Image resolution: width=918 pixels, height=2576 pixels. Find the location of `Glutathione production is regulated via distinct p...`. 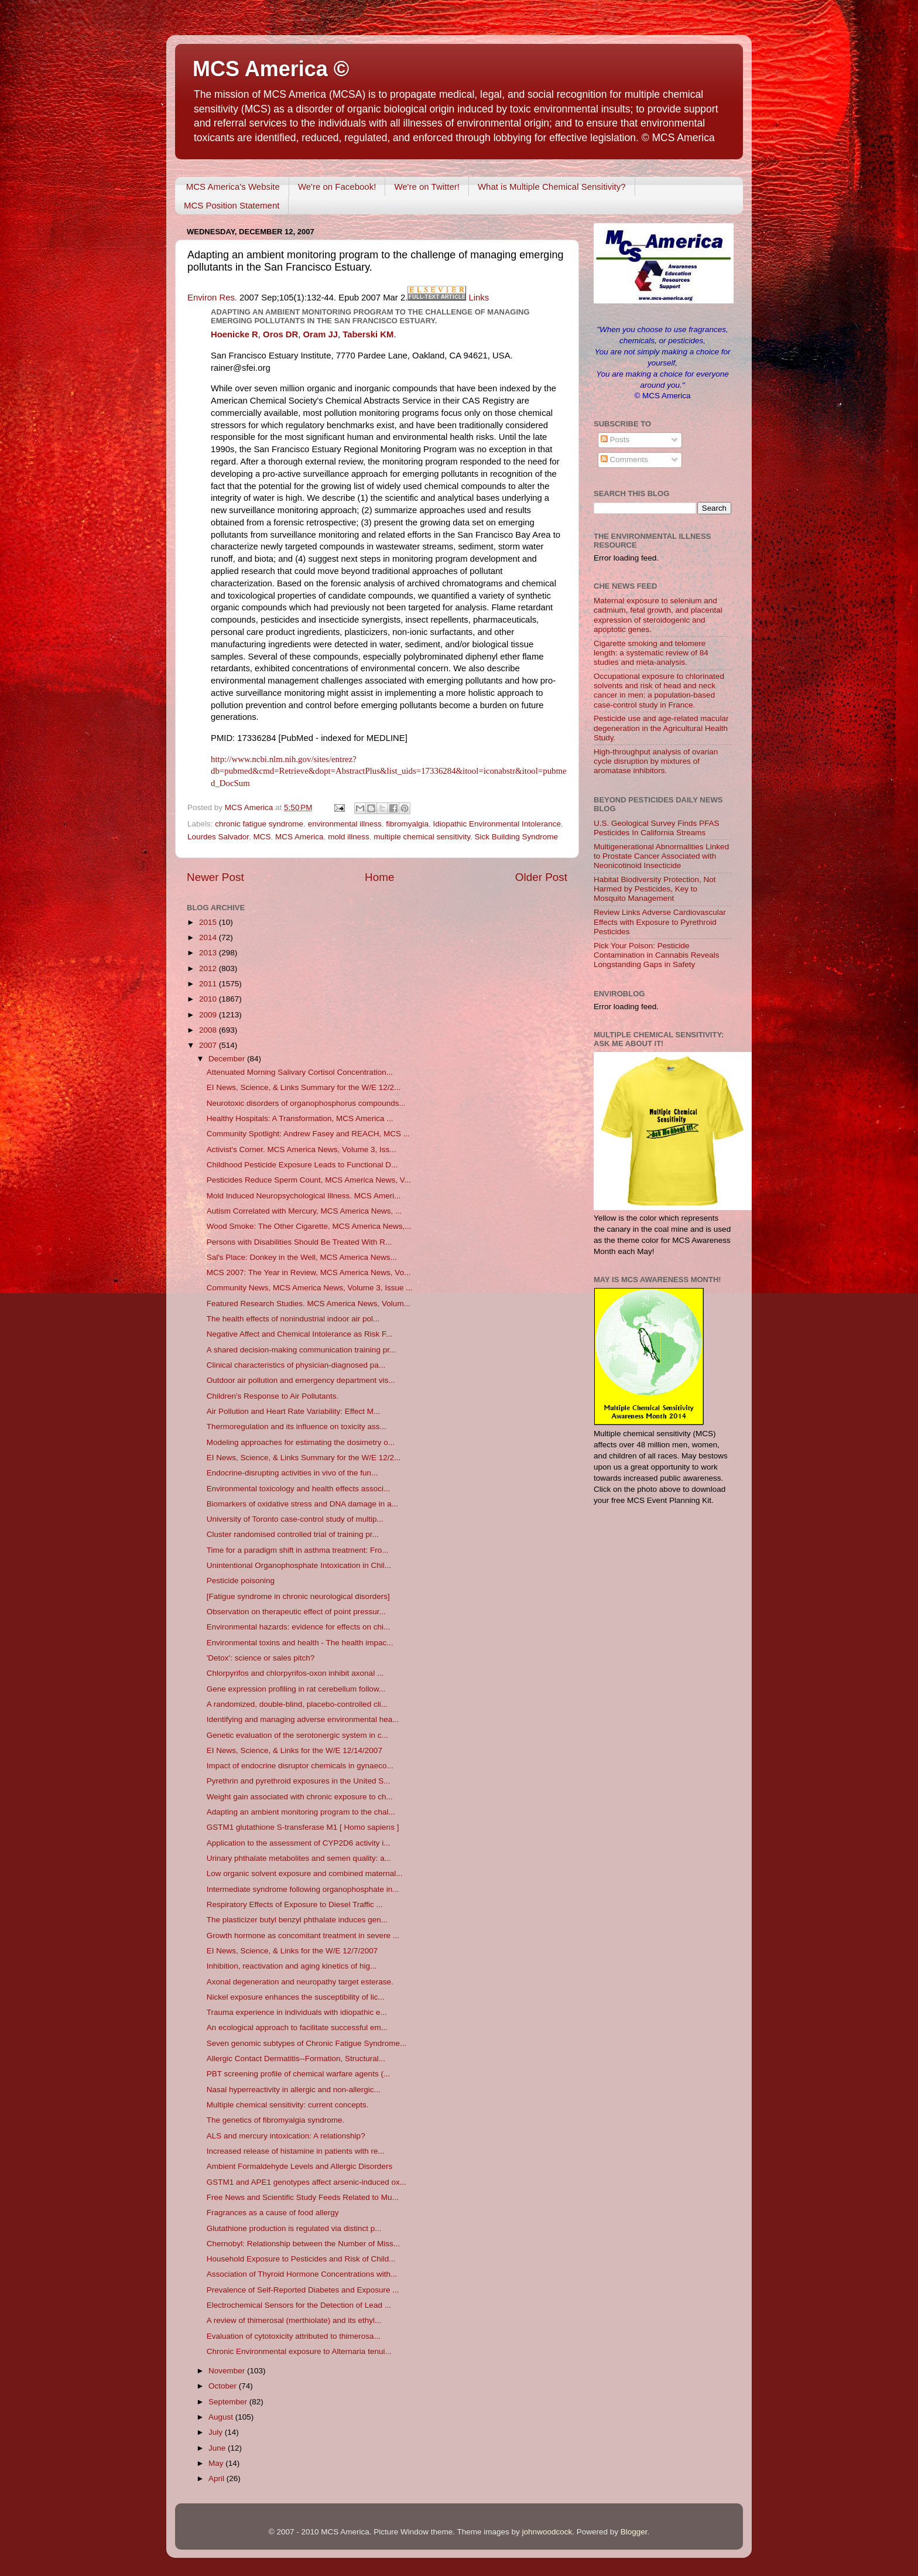

Glutathione production is regulated via distinct p... is located at coordinates (294, 2228).